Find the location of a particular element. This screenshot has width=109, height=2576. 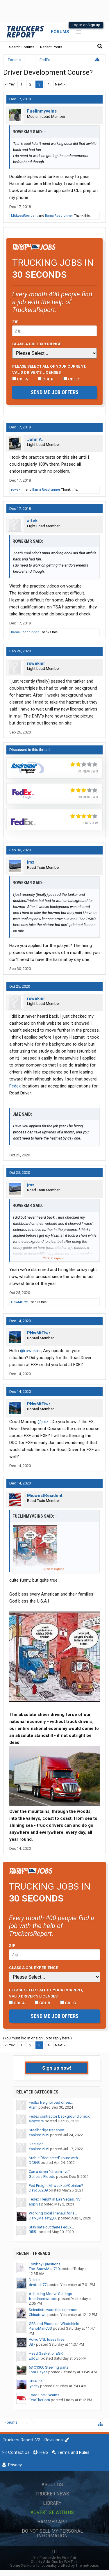

appl3z is located at coordinates (34, 2204).